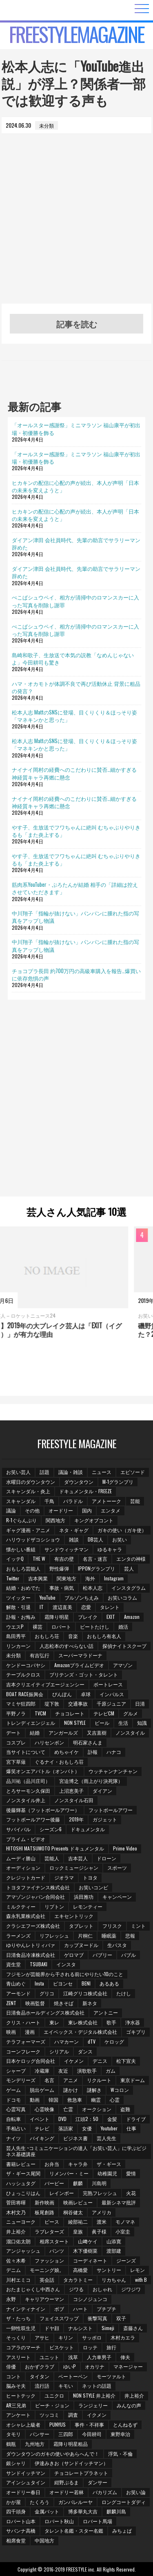 The width and height of the screenshot is (153, 2576). Describe the element at coordinates (20, 1616) in the screenshot. I see `訃報・お悔み` at that location.